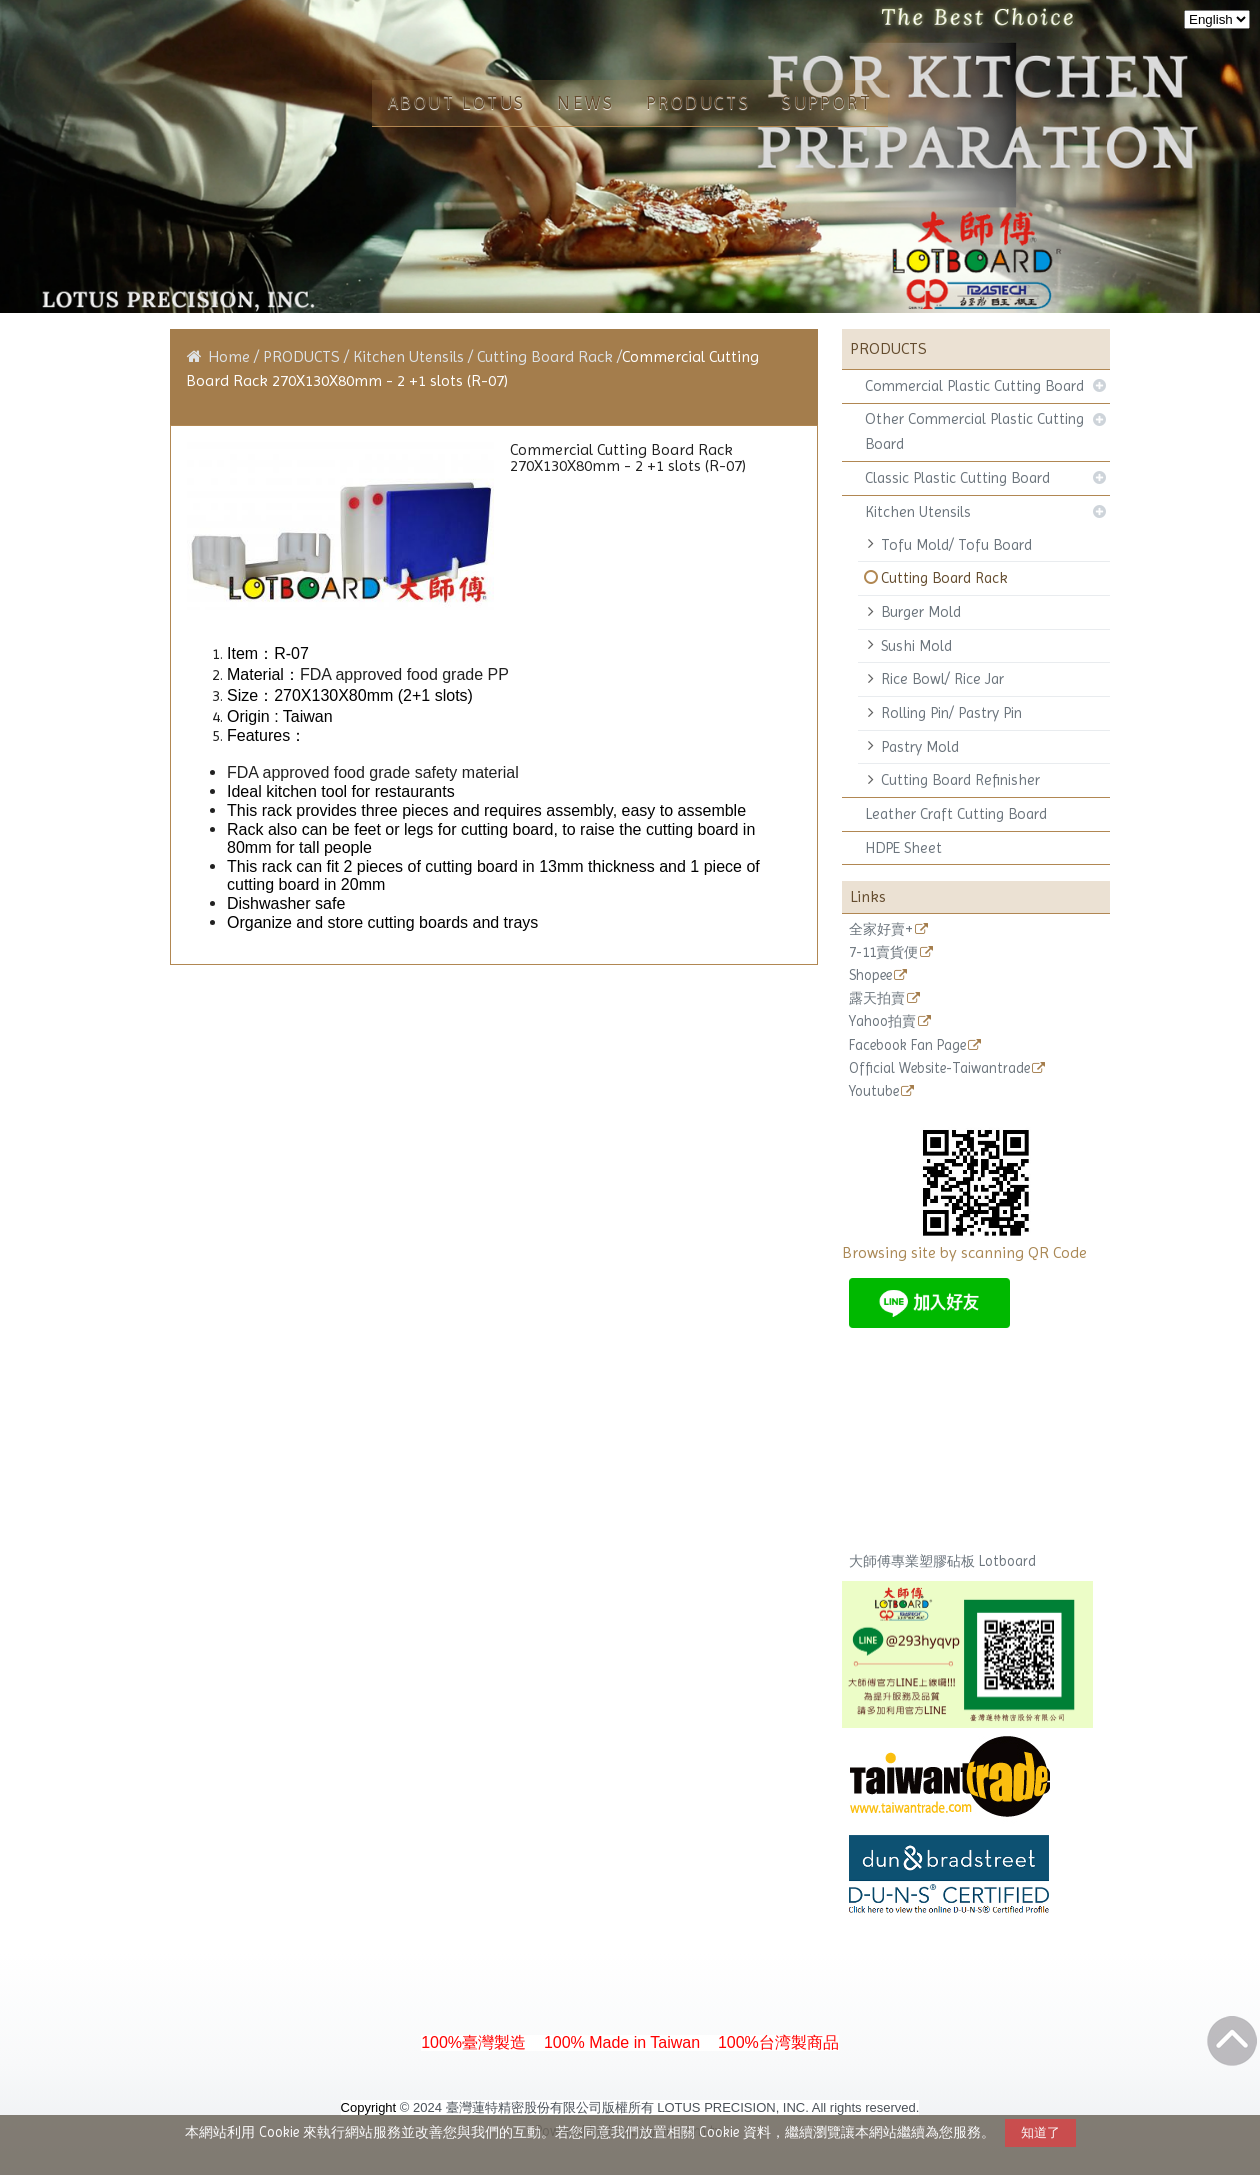 This screenshot has width=1260, height=2175. What do you see at coordinates (916, 646) in the screenshot?
I see `Sushi Mold` at bounding box center [916, 646].